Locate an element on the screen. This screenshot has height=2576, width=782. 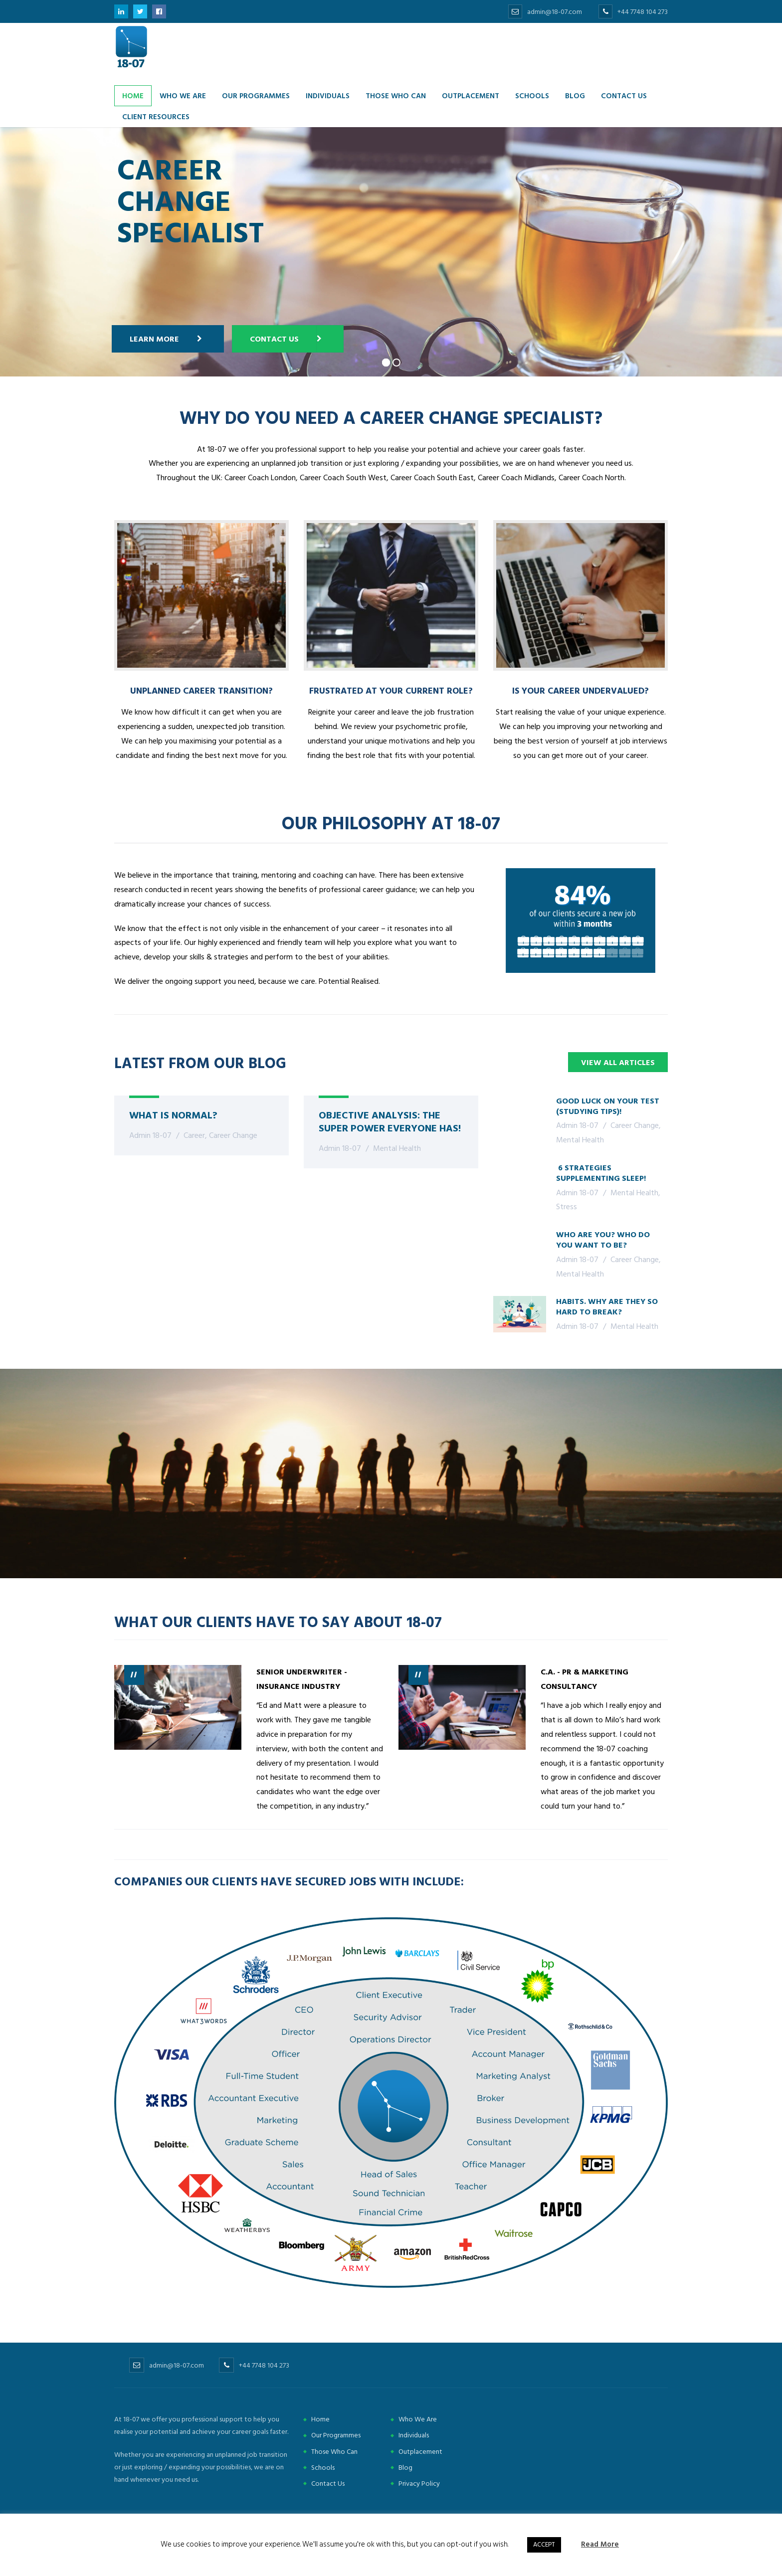
Our Programmes is located at coordinates (256, 95).